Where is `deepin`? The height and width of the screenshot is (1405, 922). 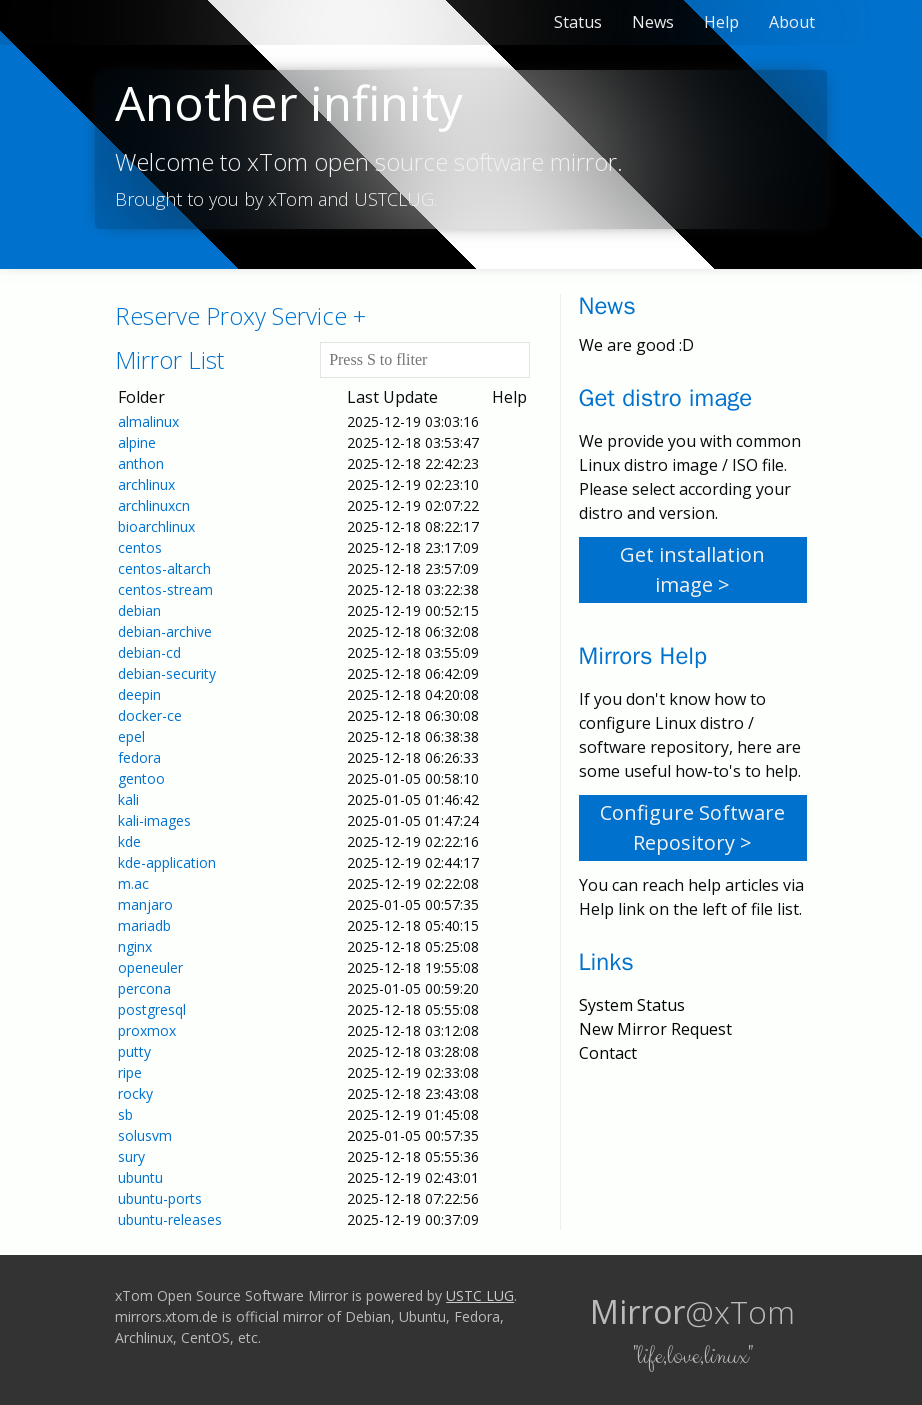 deepin is located at coordinates (139, 694).